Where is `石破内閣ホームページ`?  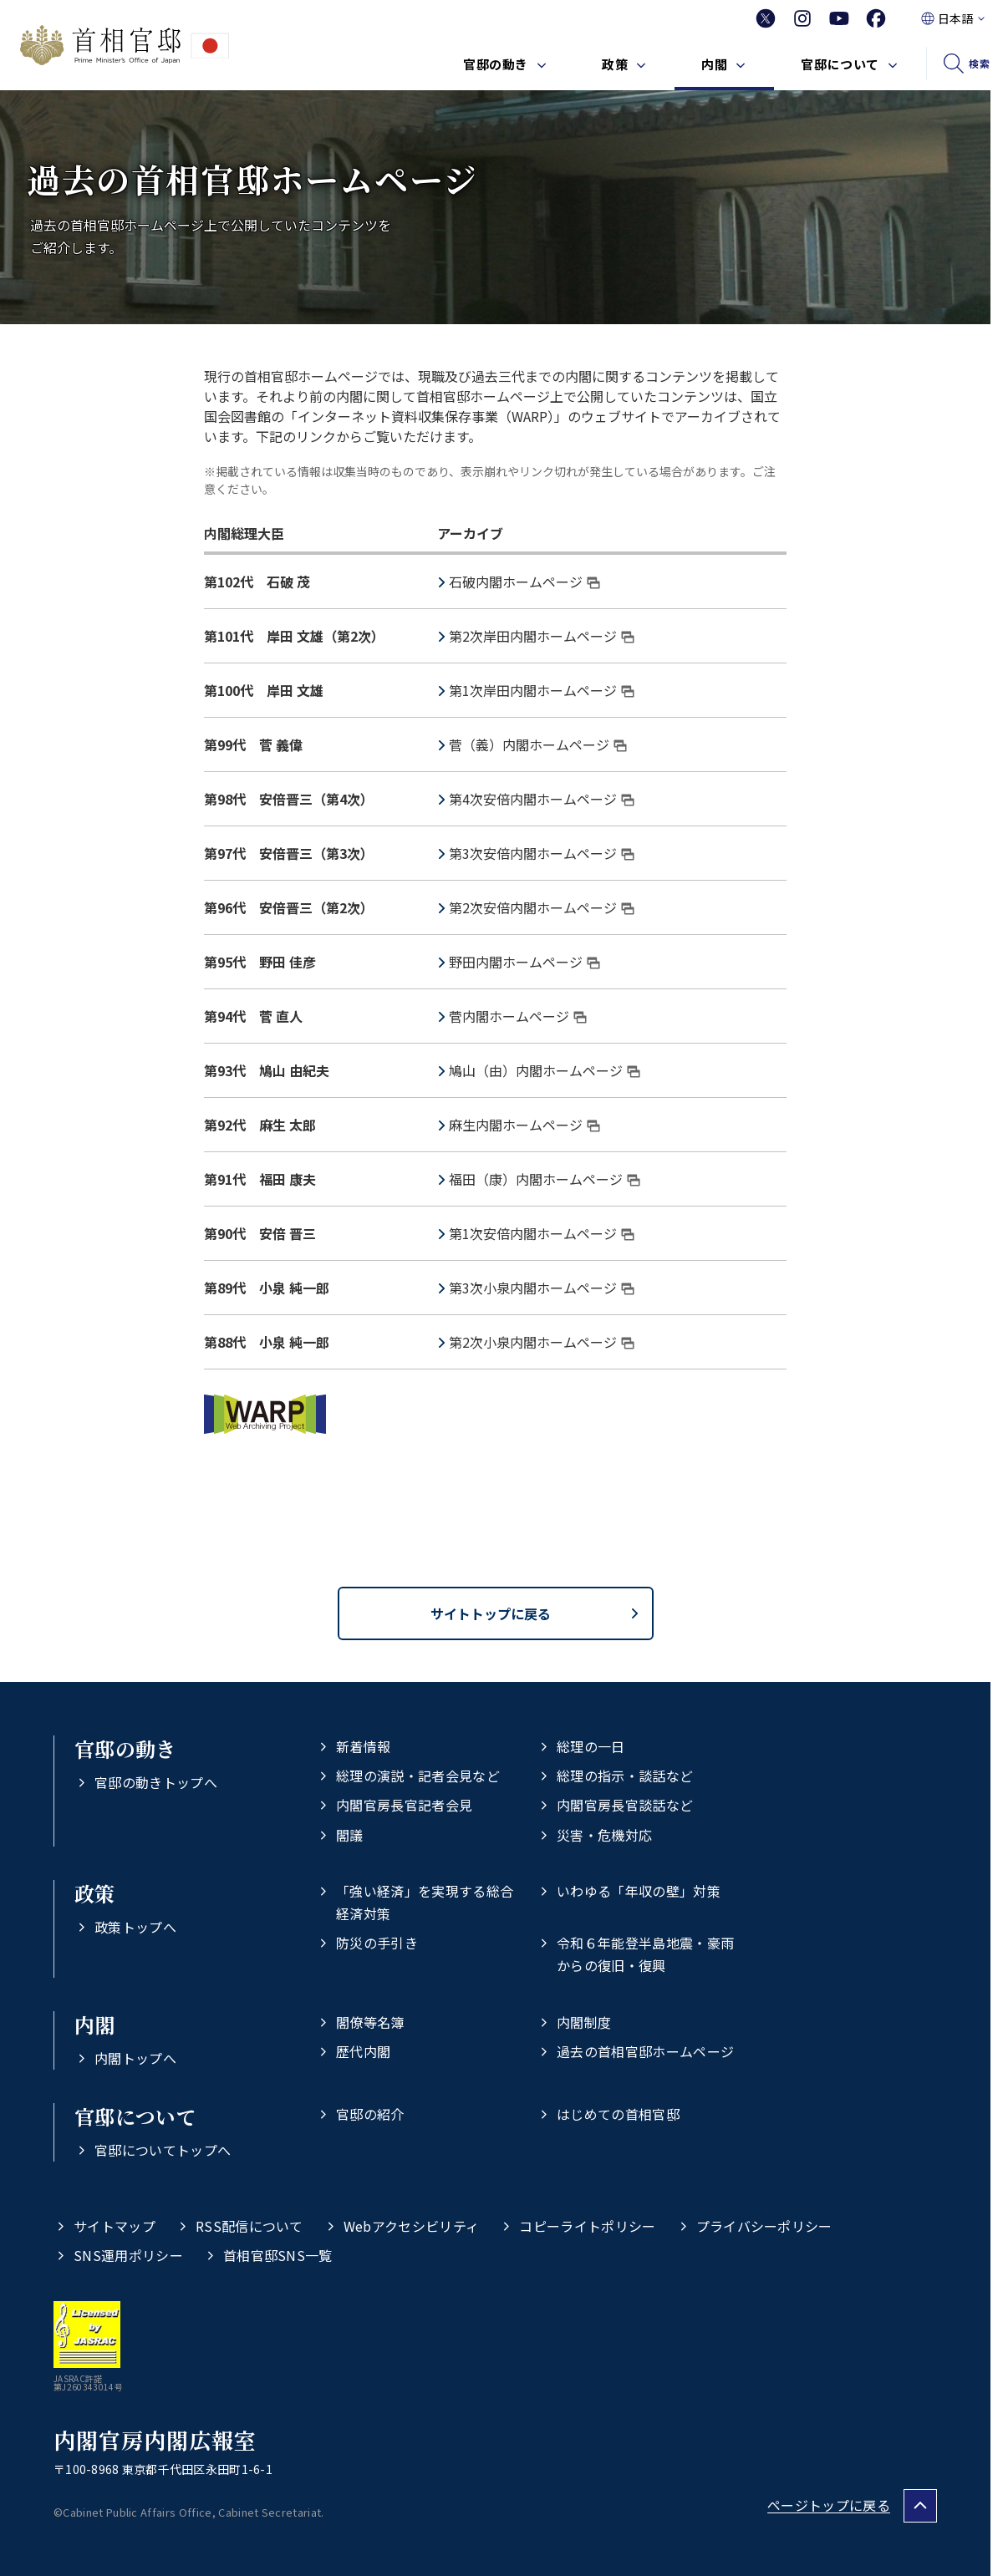 石破内閣ホームページ is located at coordinates (524, 582).